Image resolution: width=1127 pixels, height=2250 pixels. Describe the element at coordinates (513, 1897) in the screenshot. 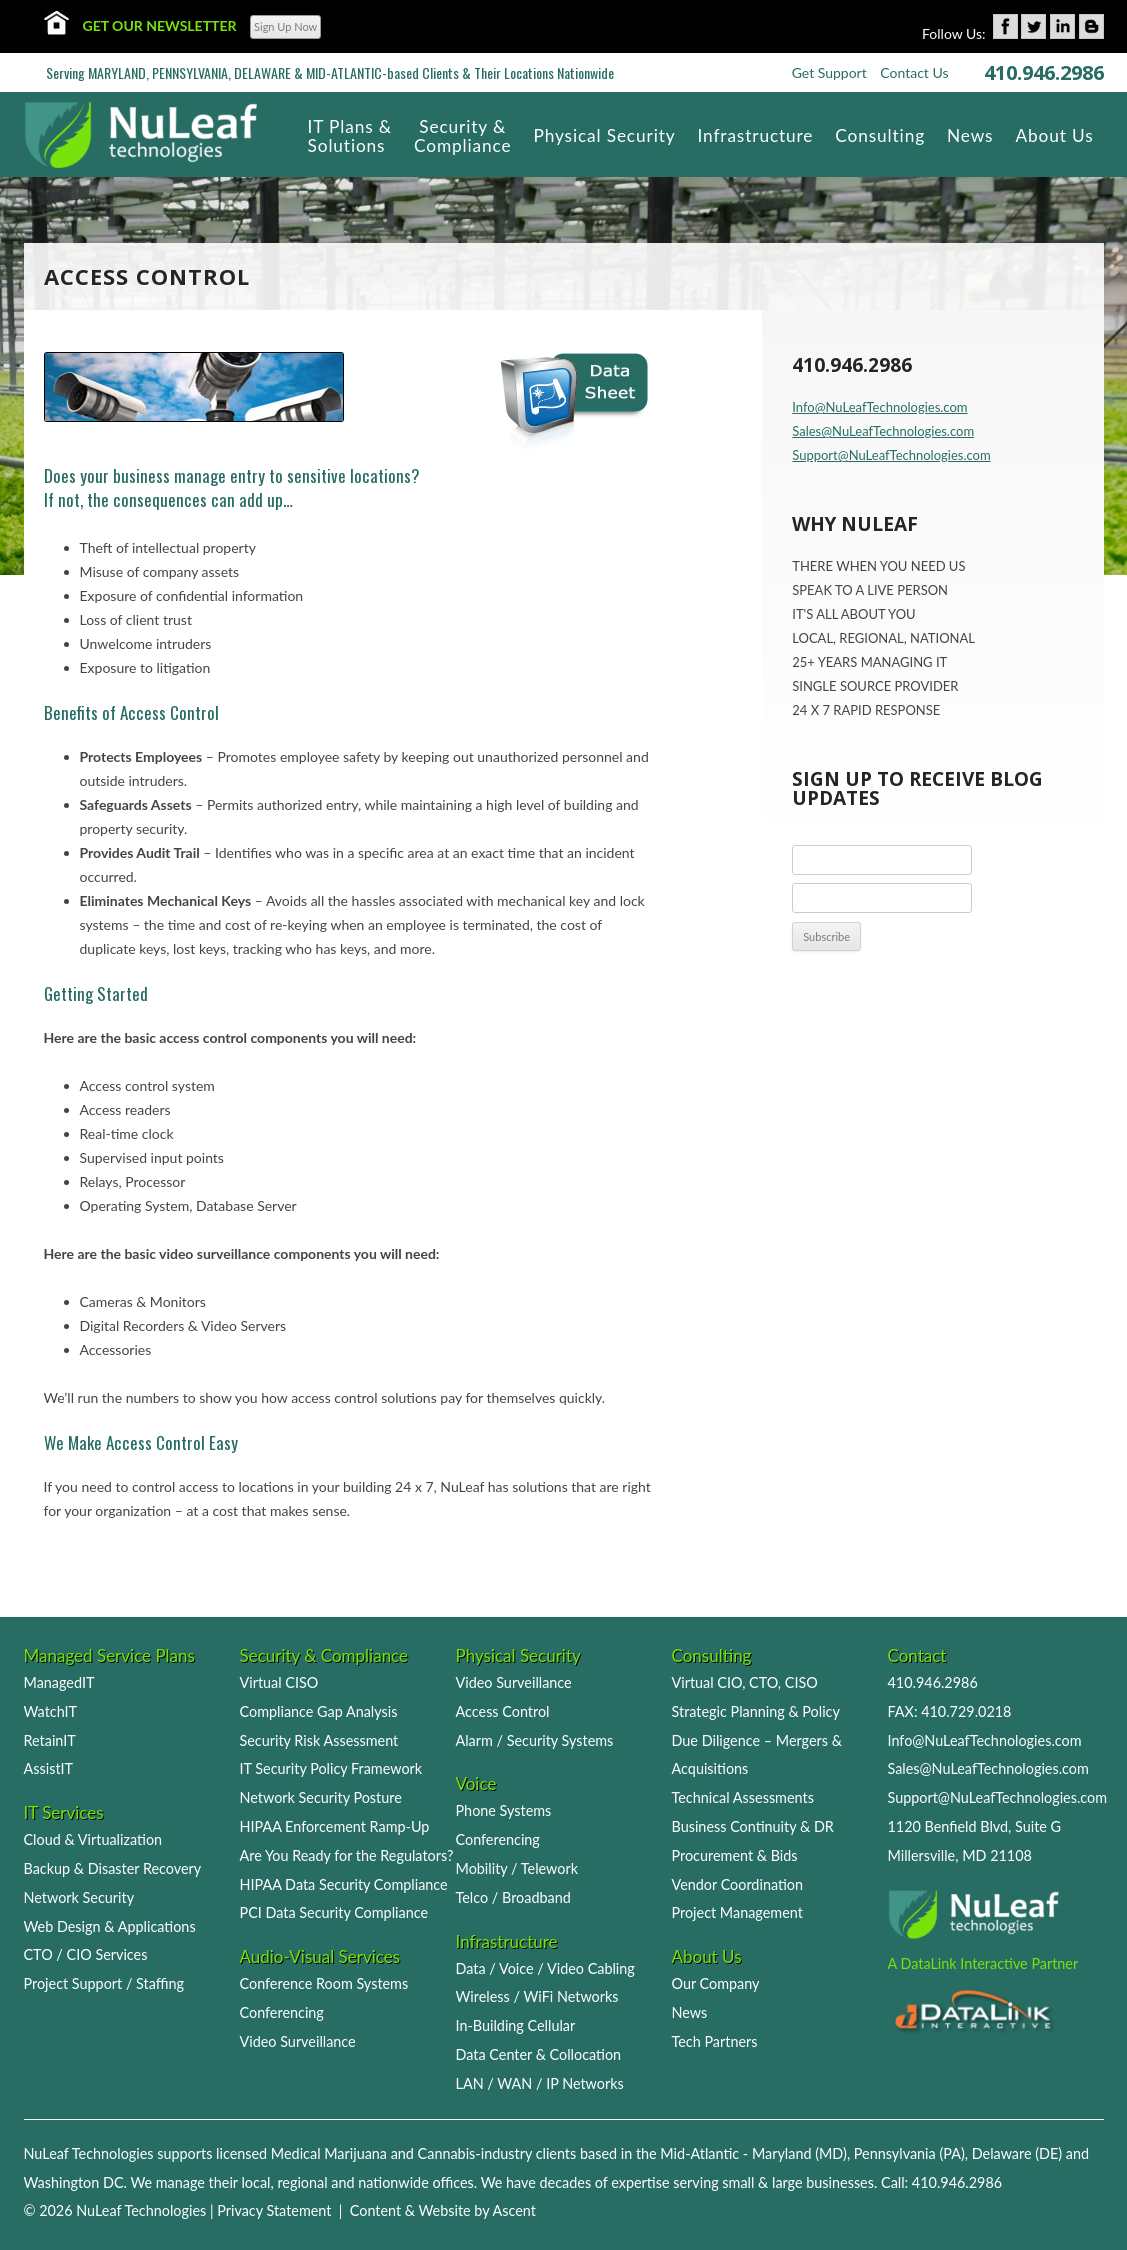

I see `Telco / Broadband` at that location.